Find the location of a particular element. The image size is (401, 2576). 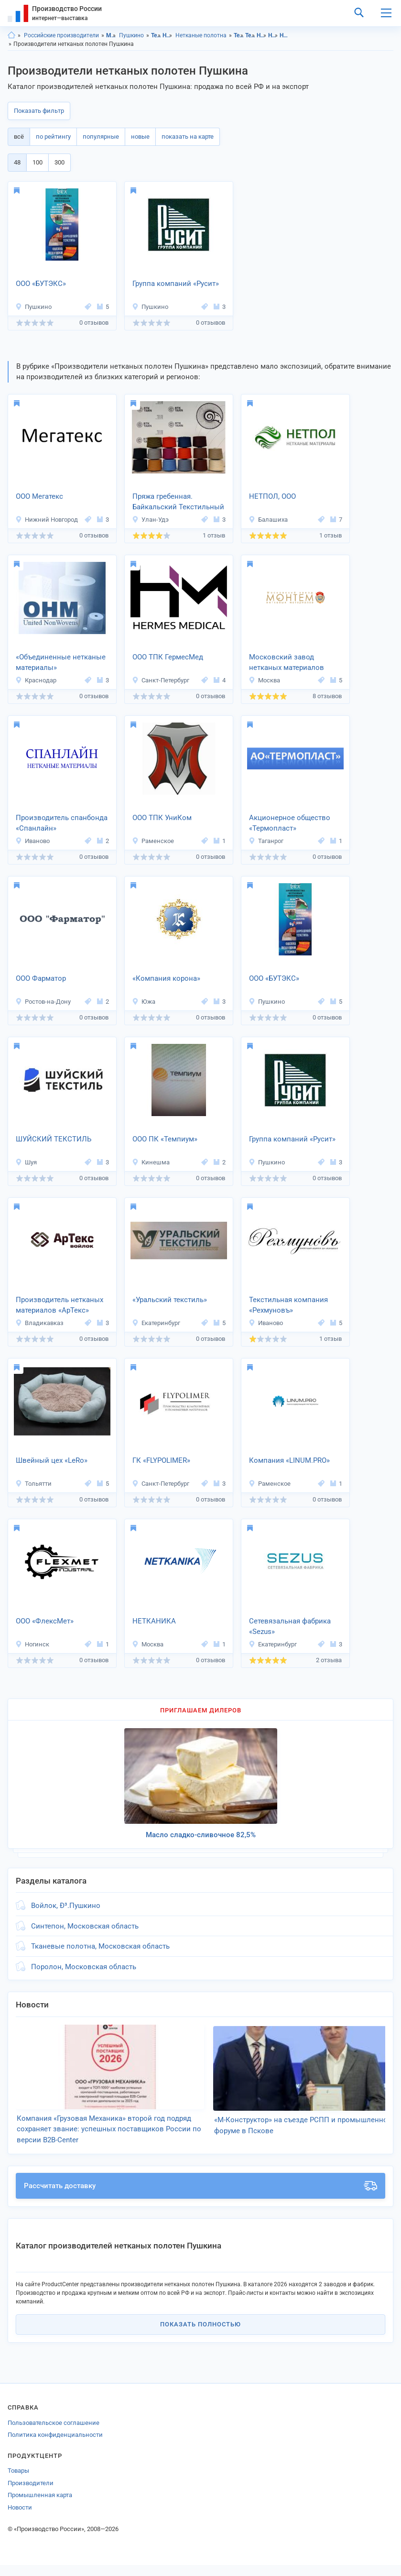

всё is located at coordinates (19, 136).